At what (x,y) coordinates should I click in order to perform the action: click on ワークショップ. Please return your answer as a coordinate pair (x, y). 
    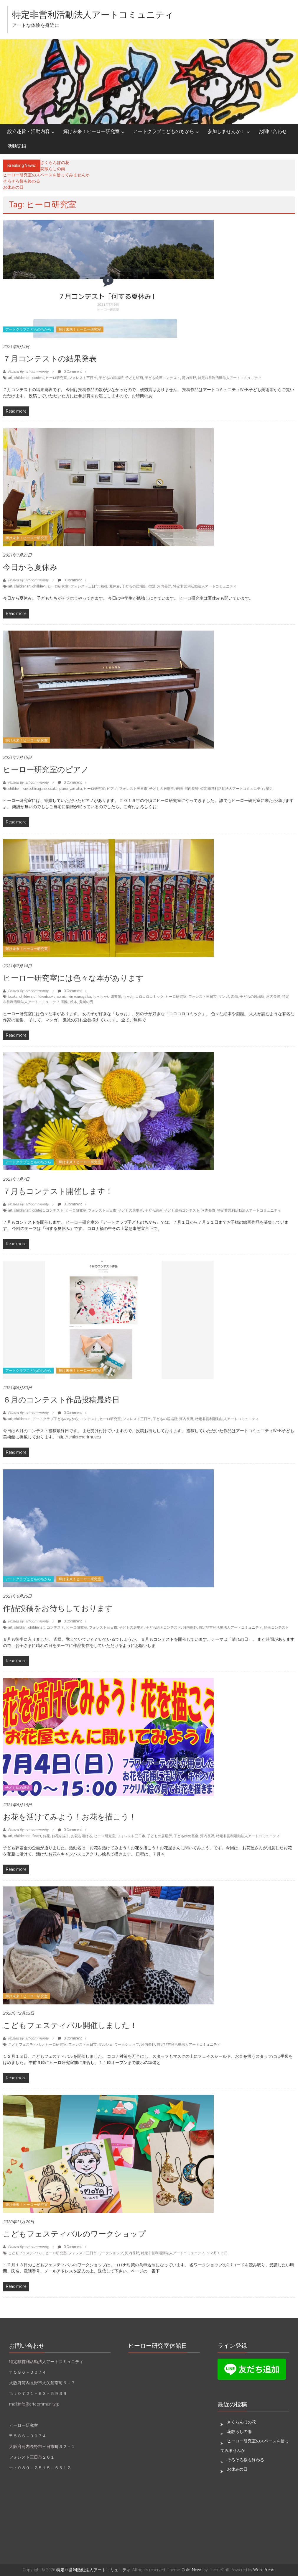
    Looking at the image, I should click on (126, 2044).